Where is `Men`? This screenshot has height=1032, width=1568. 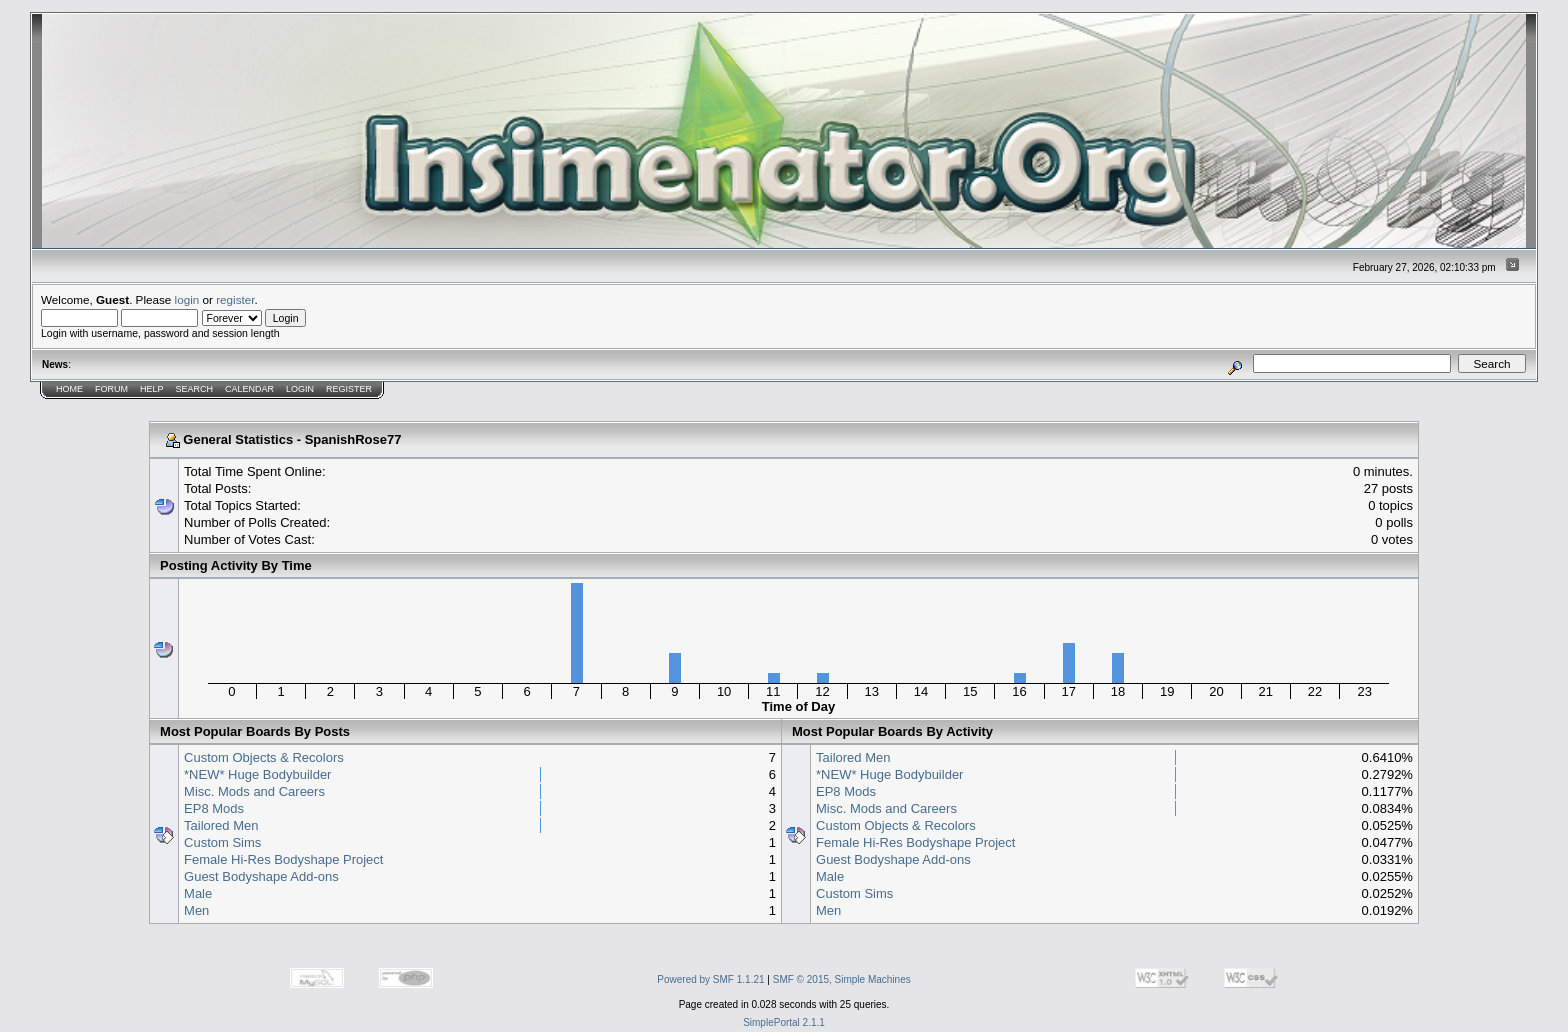 Men is located at coordinates (196, 910).